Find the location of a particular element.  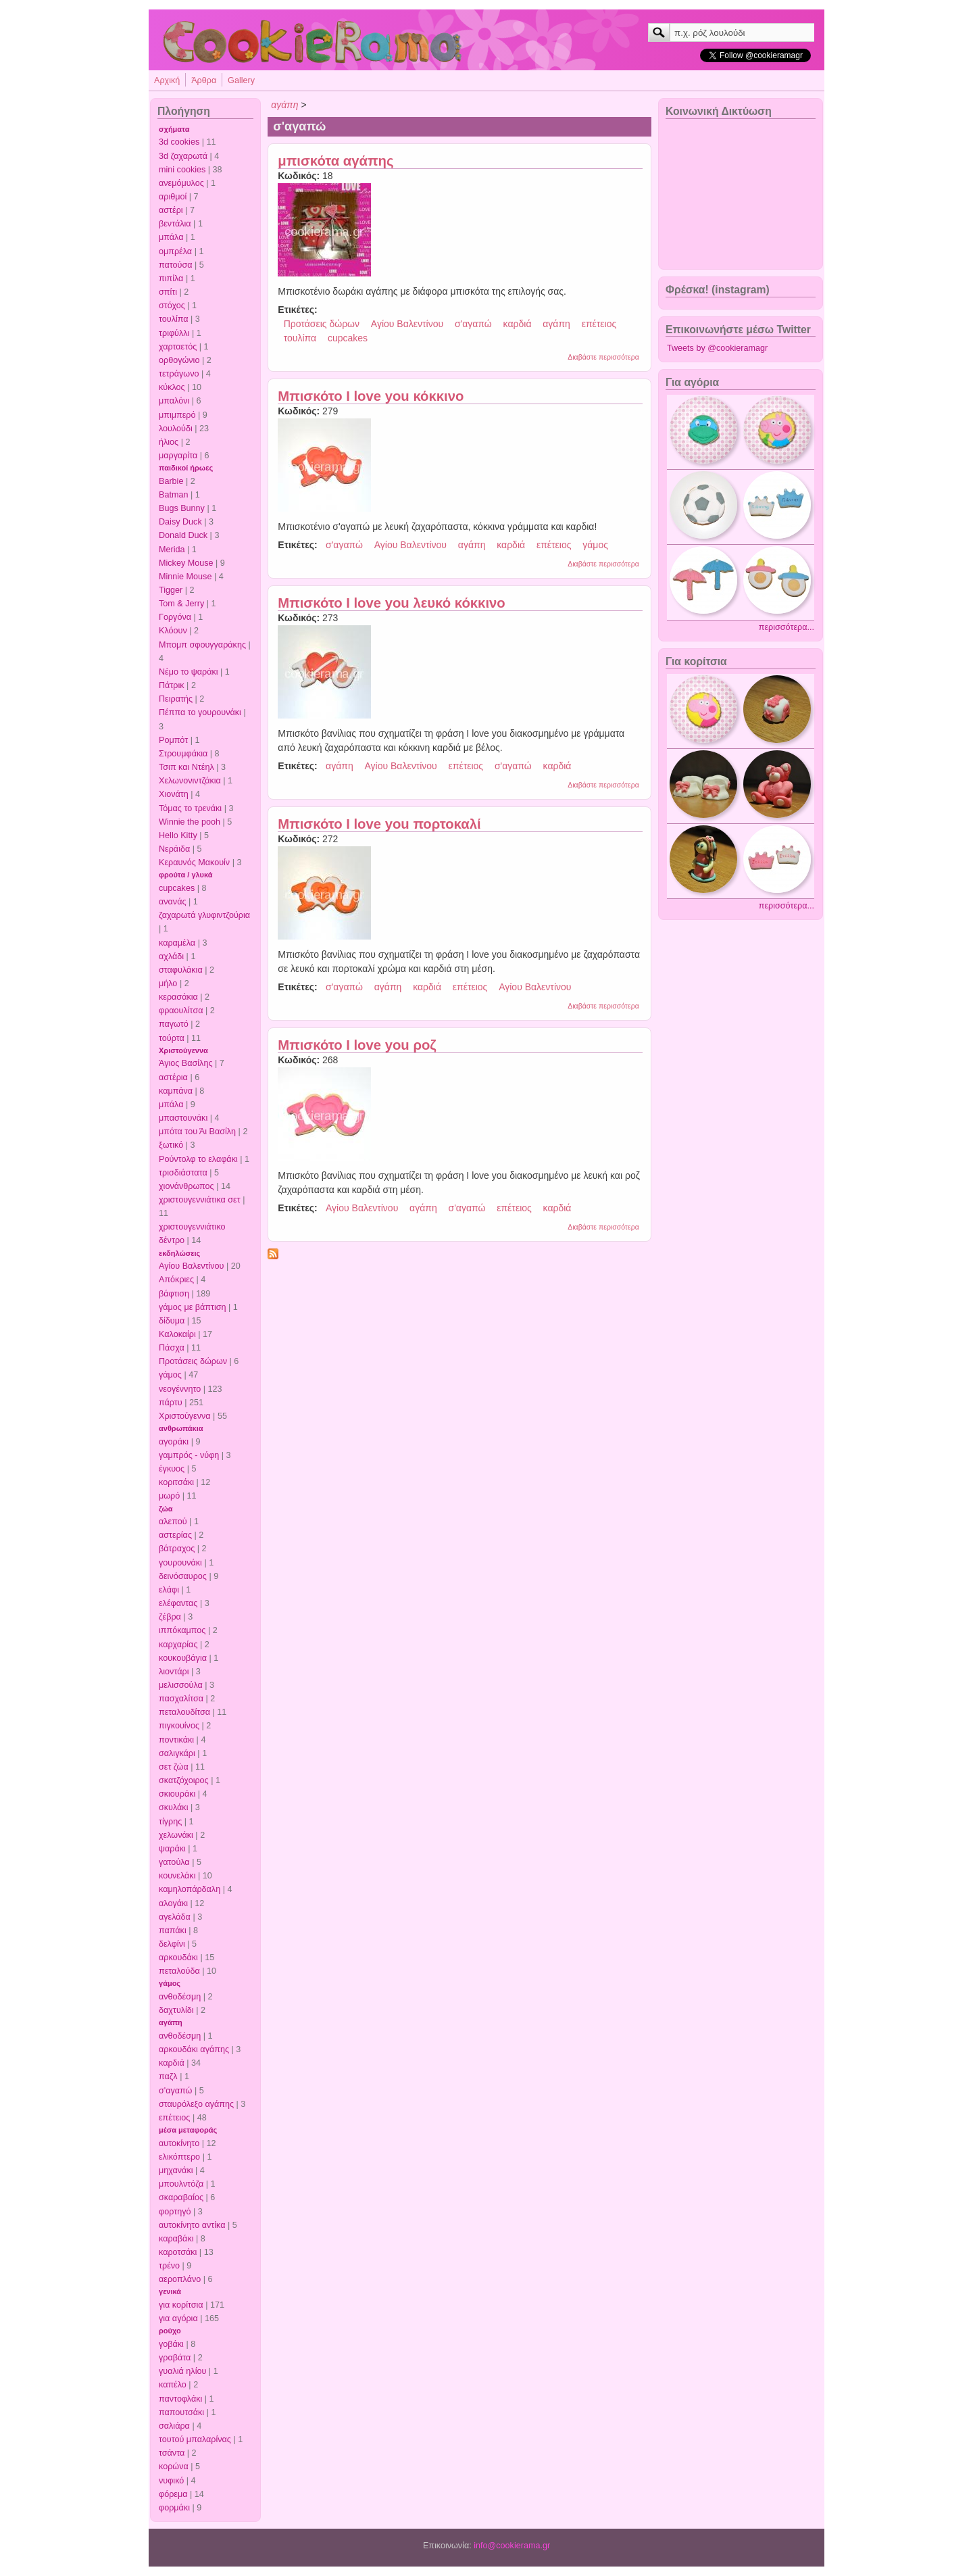

μελισσούλα is located at coordinates (181, 1685).